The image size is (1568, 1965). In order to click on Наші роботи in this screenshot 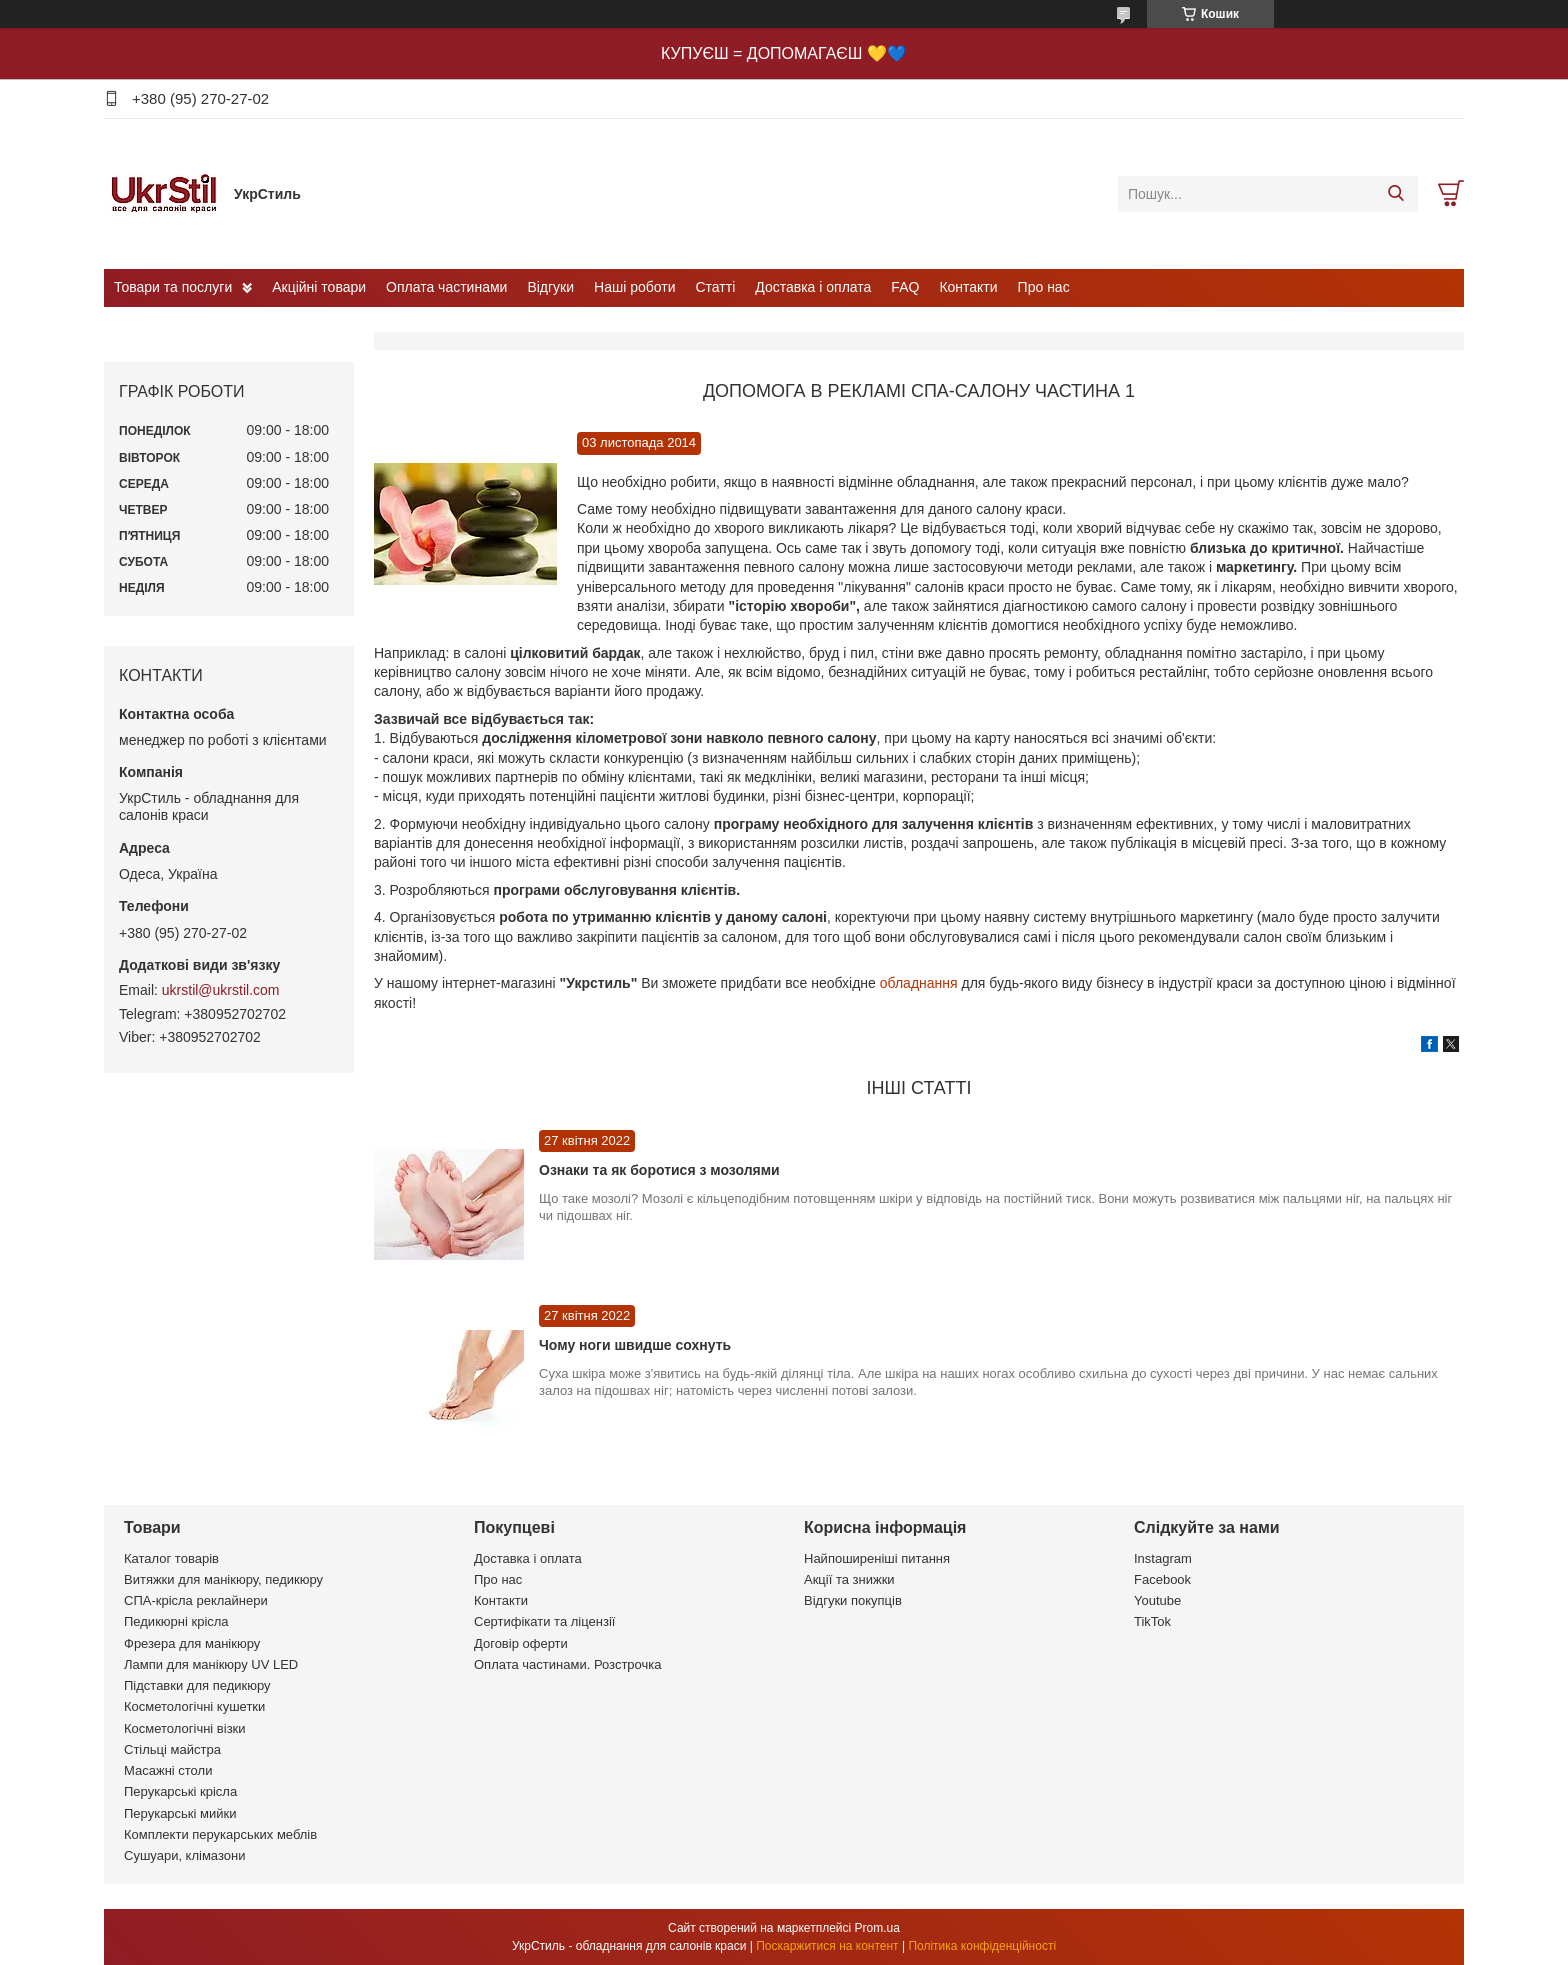, I will do `click(634, 287)`.